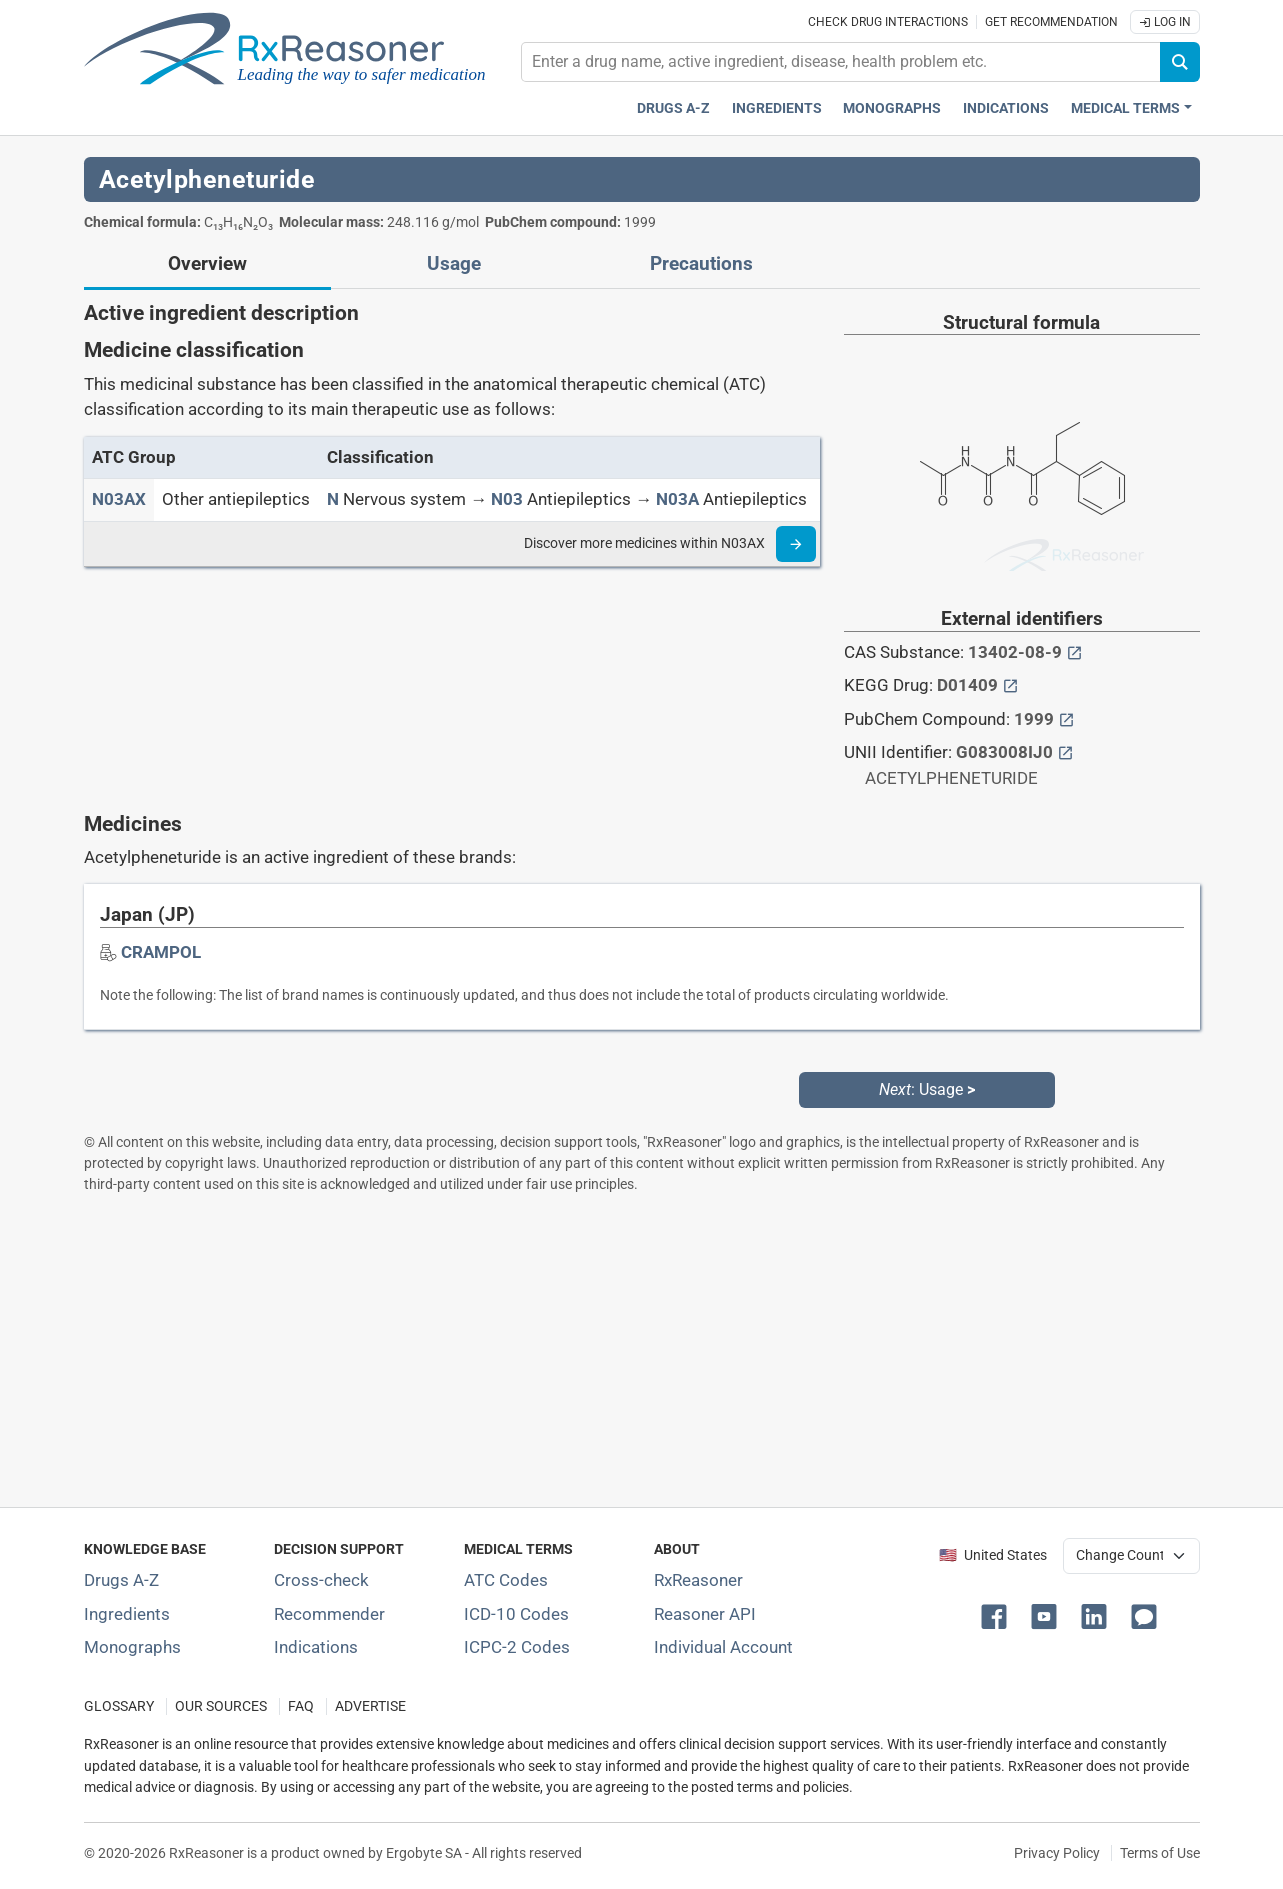 The height and width of the screenshot is (1889, 1283). Describe the element at coordinates (841, 62) in the screenshot. I see `[combobox]` at that location.